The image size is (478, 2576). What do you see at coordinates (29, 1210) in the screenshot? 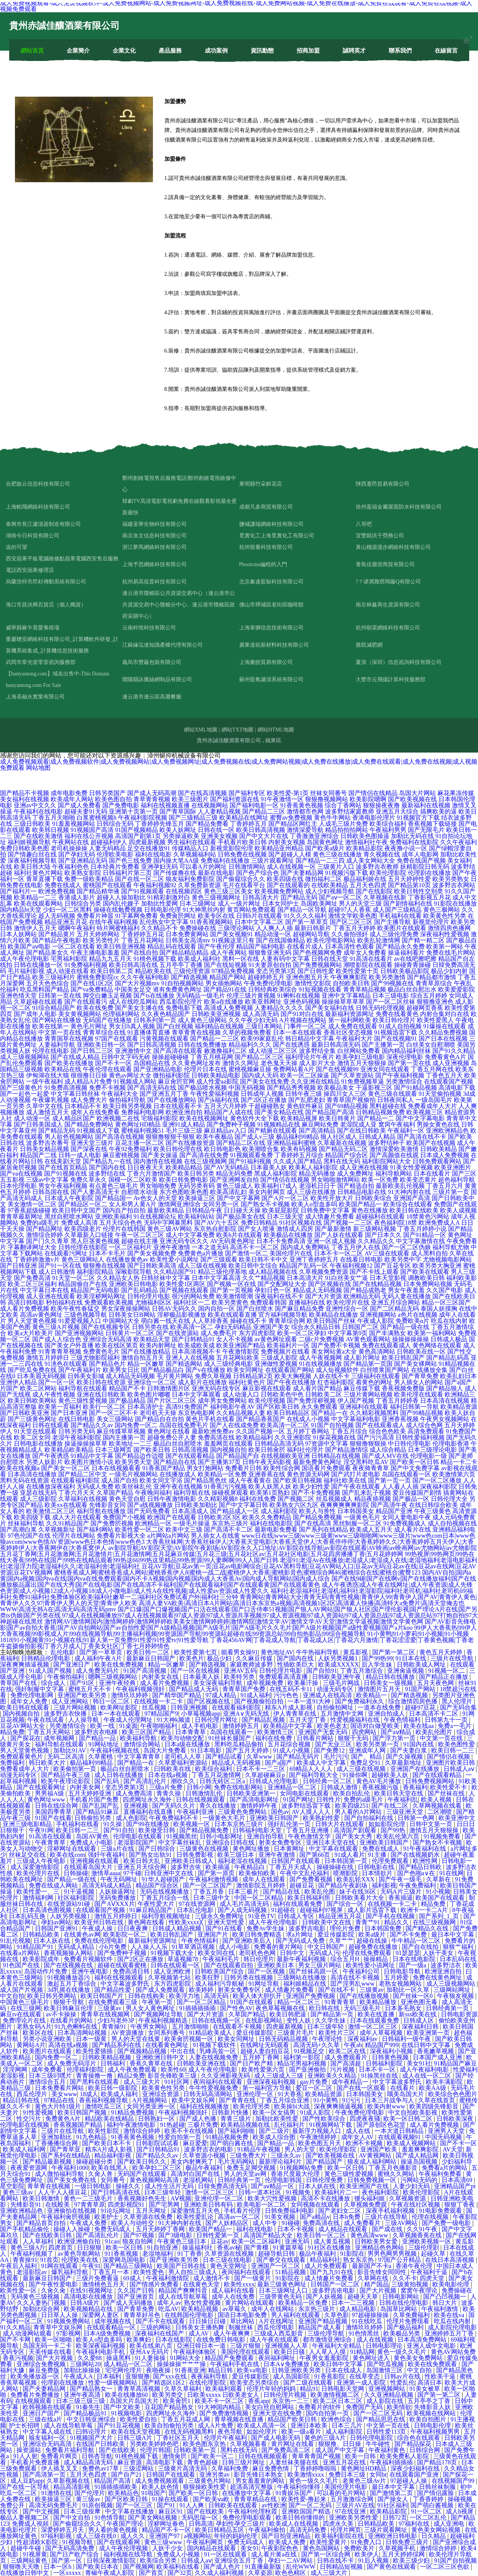
I see `97香蕉超级碰碰` at bounding box center [29, 1210].